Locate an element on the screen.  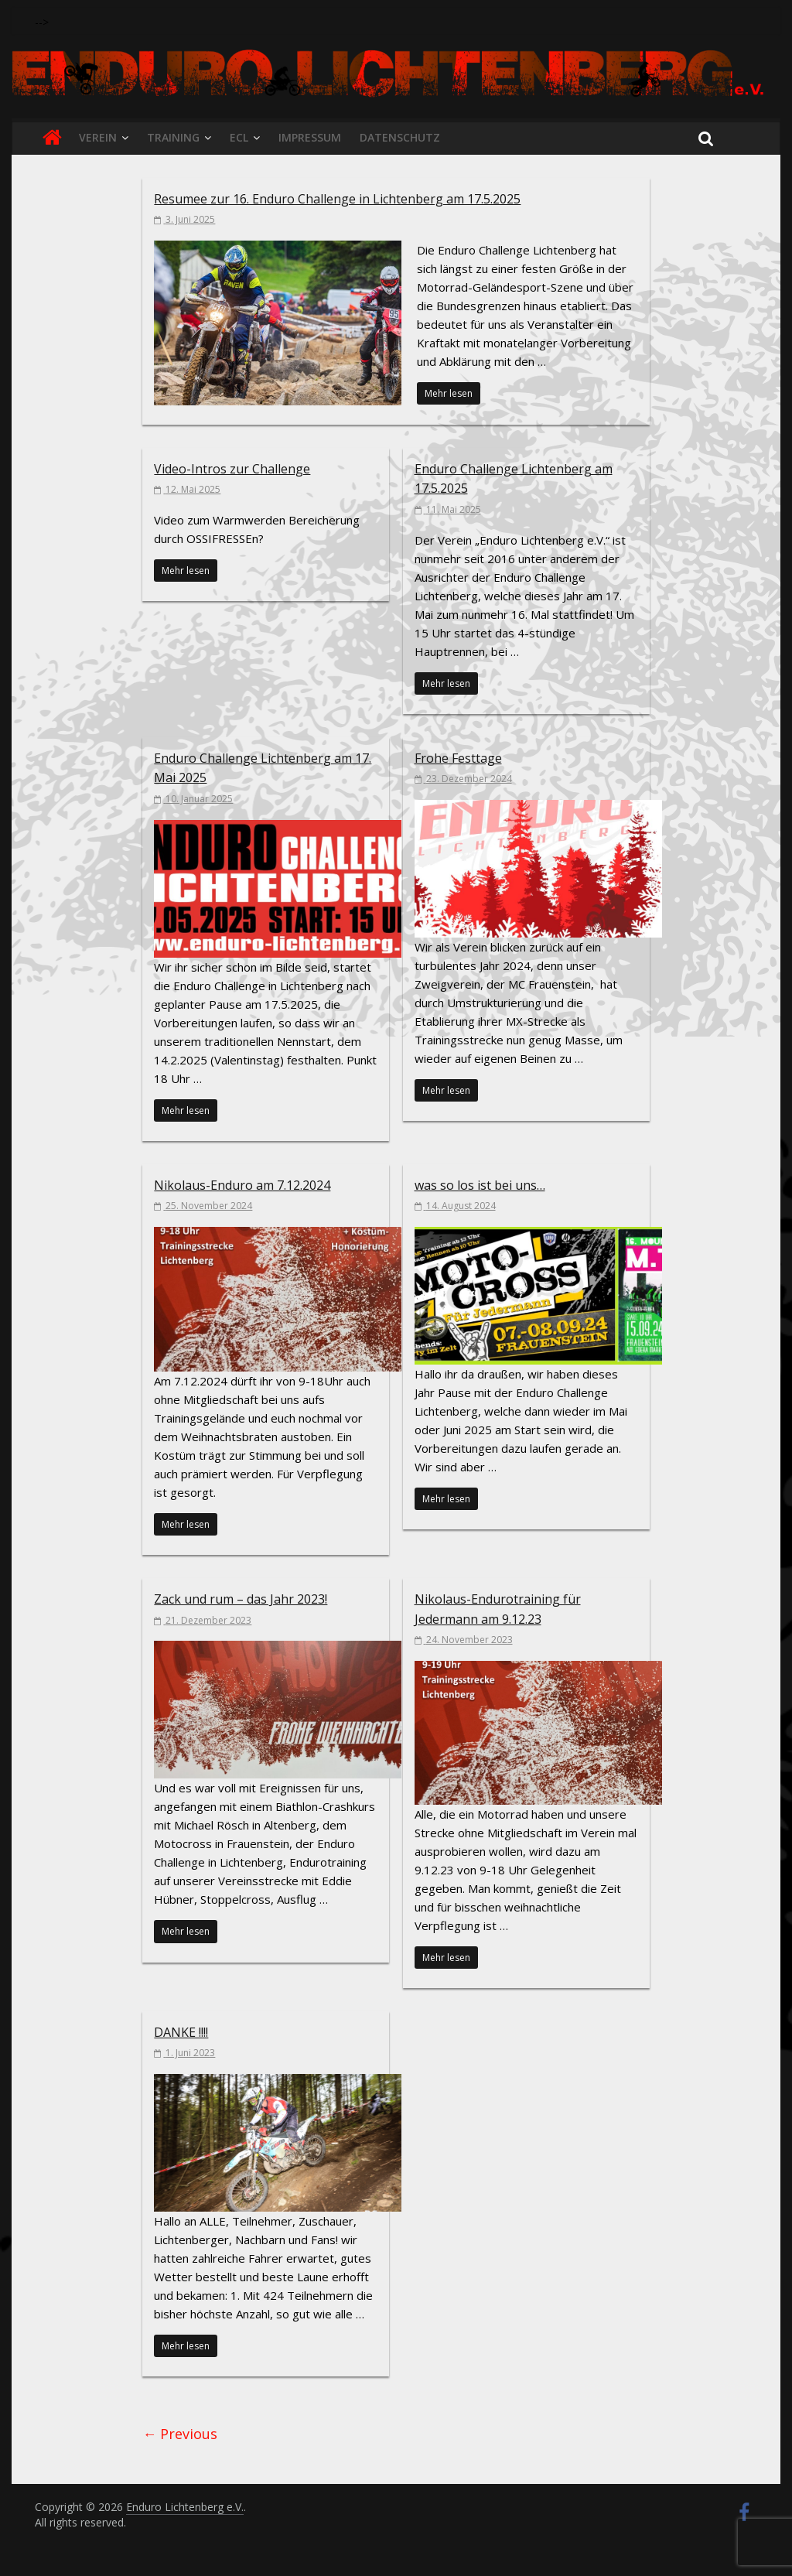
Video-Intros zur Challenge is located at coordinates (232, 468).